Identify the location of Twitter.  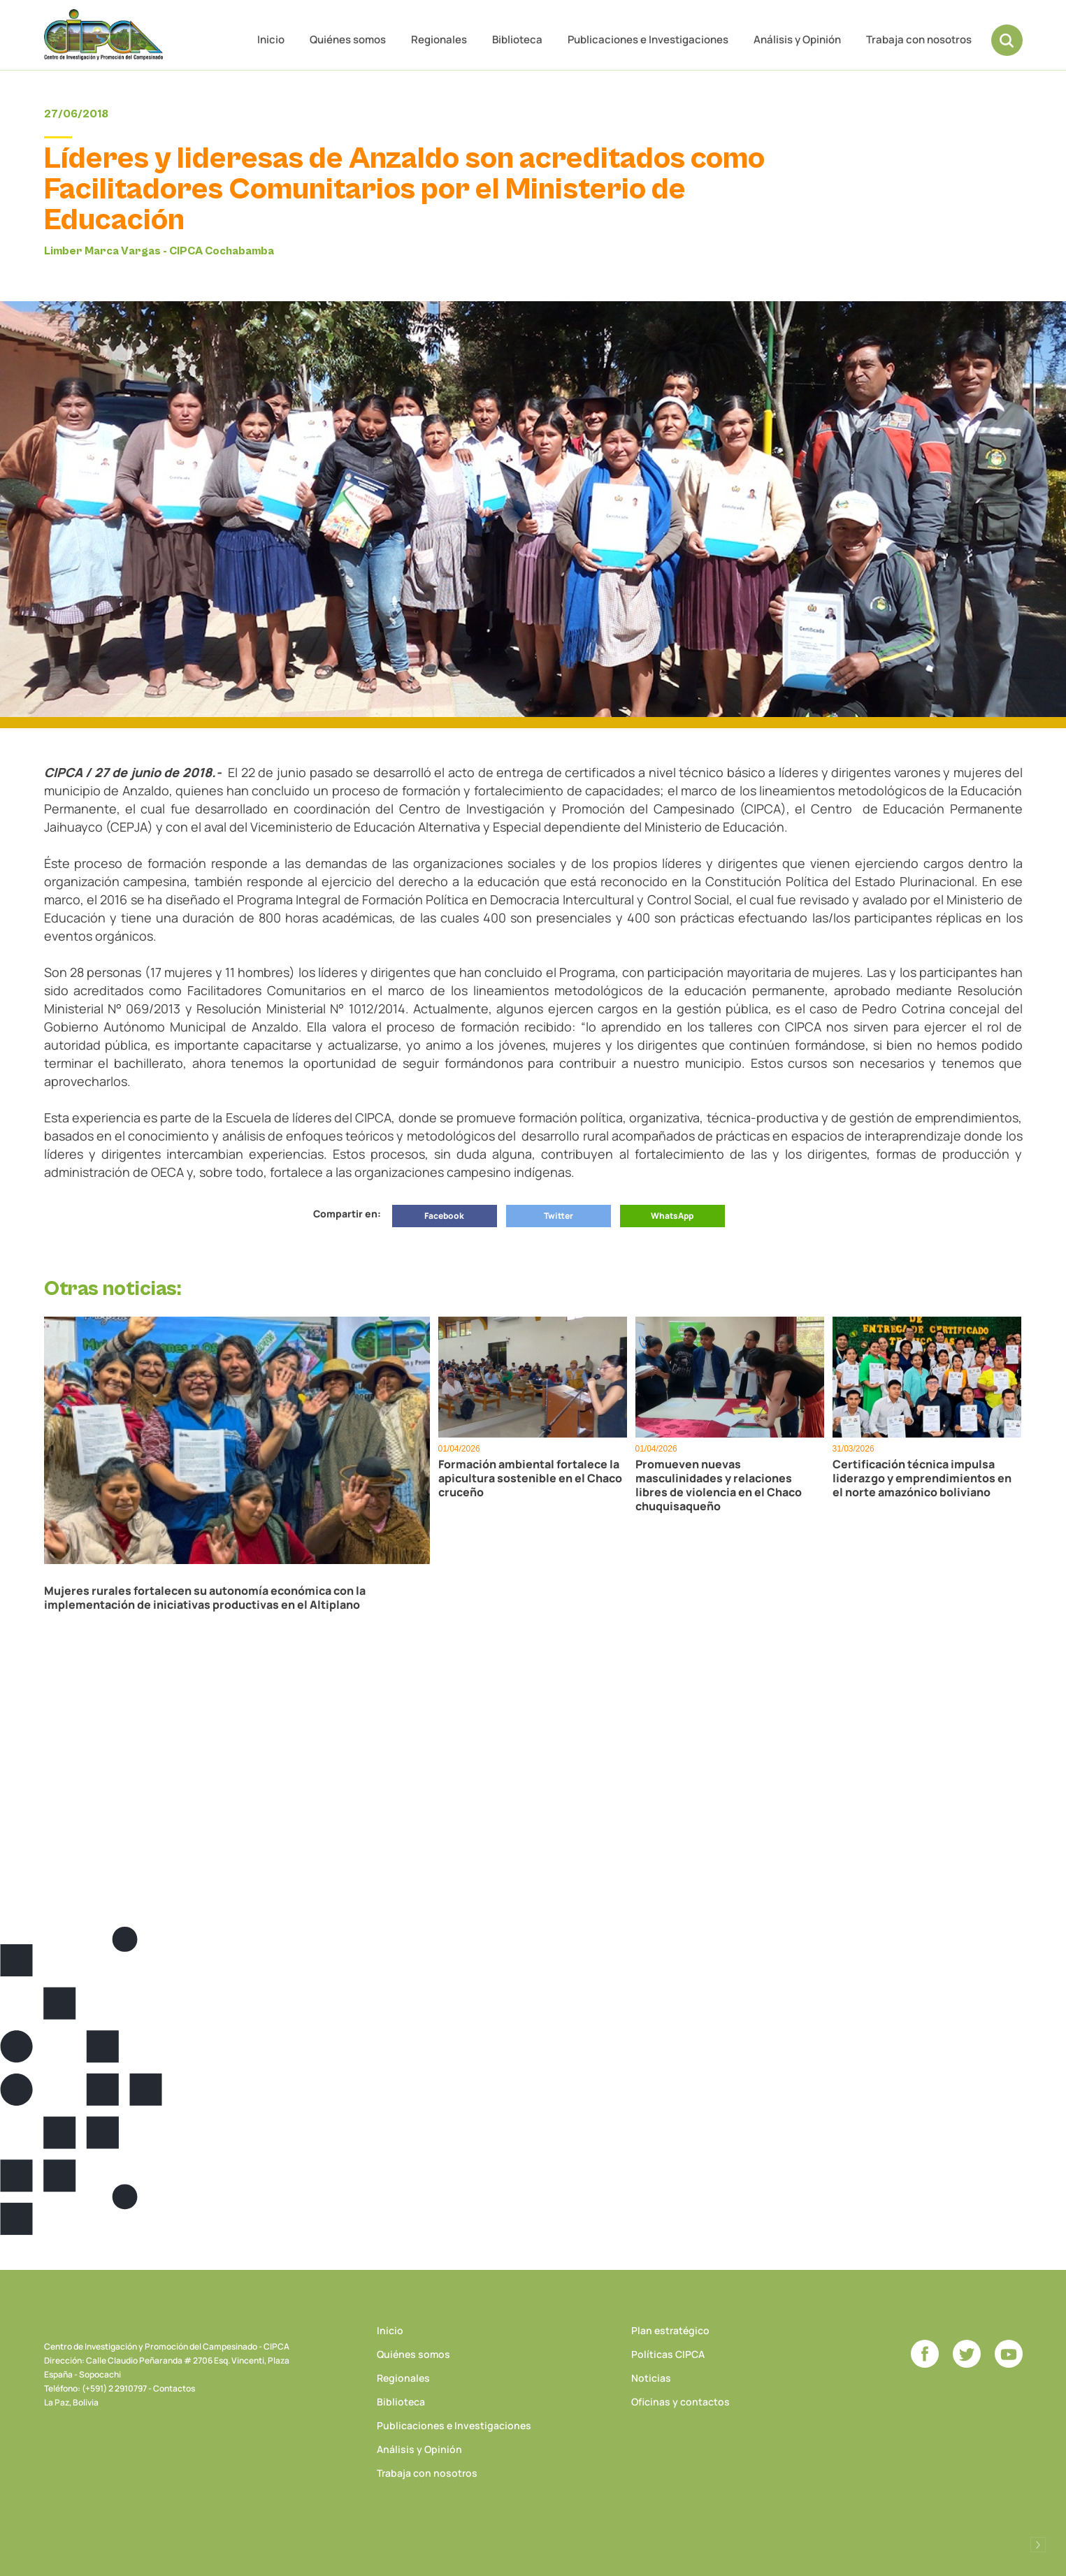
(558, 1216).